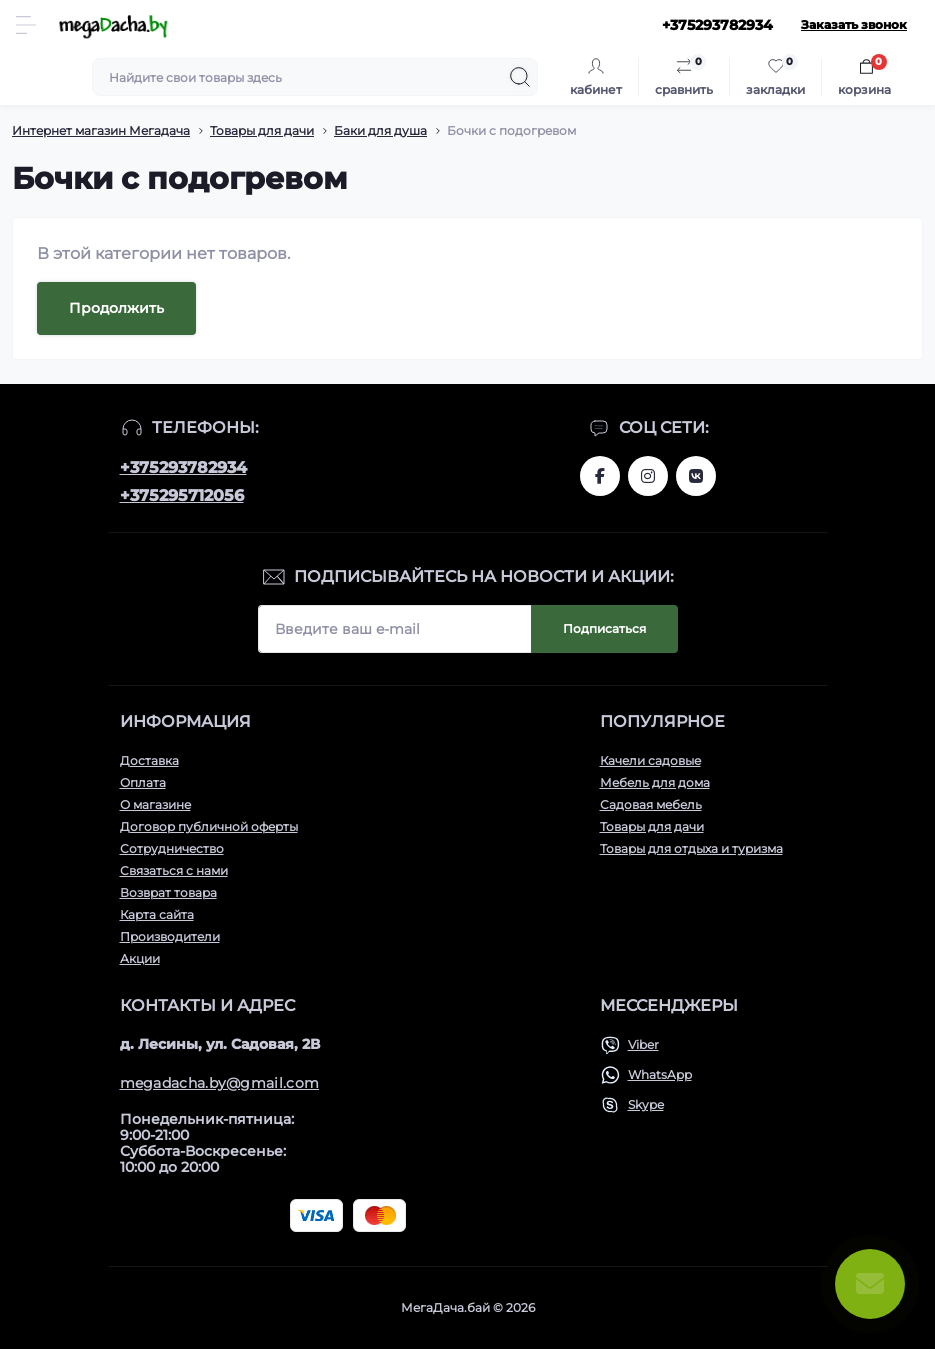 The width and height of the screenshot is (935, 1349). What do you see at coordinates (182, 495) in the screenshot?
I see `+375295712056` at bounding box center [182, 495].